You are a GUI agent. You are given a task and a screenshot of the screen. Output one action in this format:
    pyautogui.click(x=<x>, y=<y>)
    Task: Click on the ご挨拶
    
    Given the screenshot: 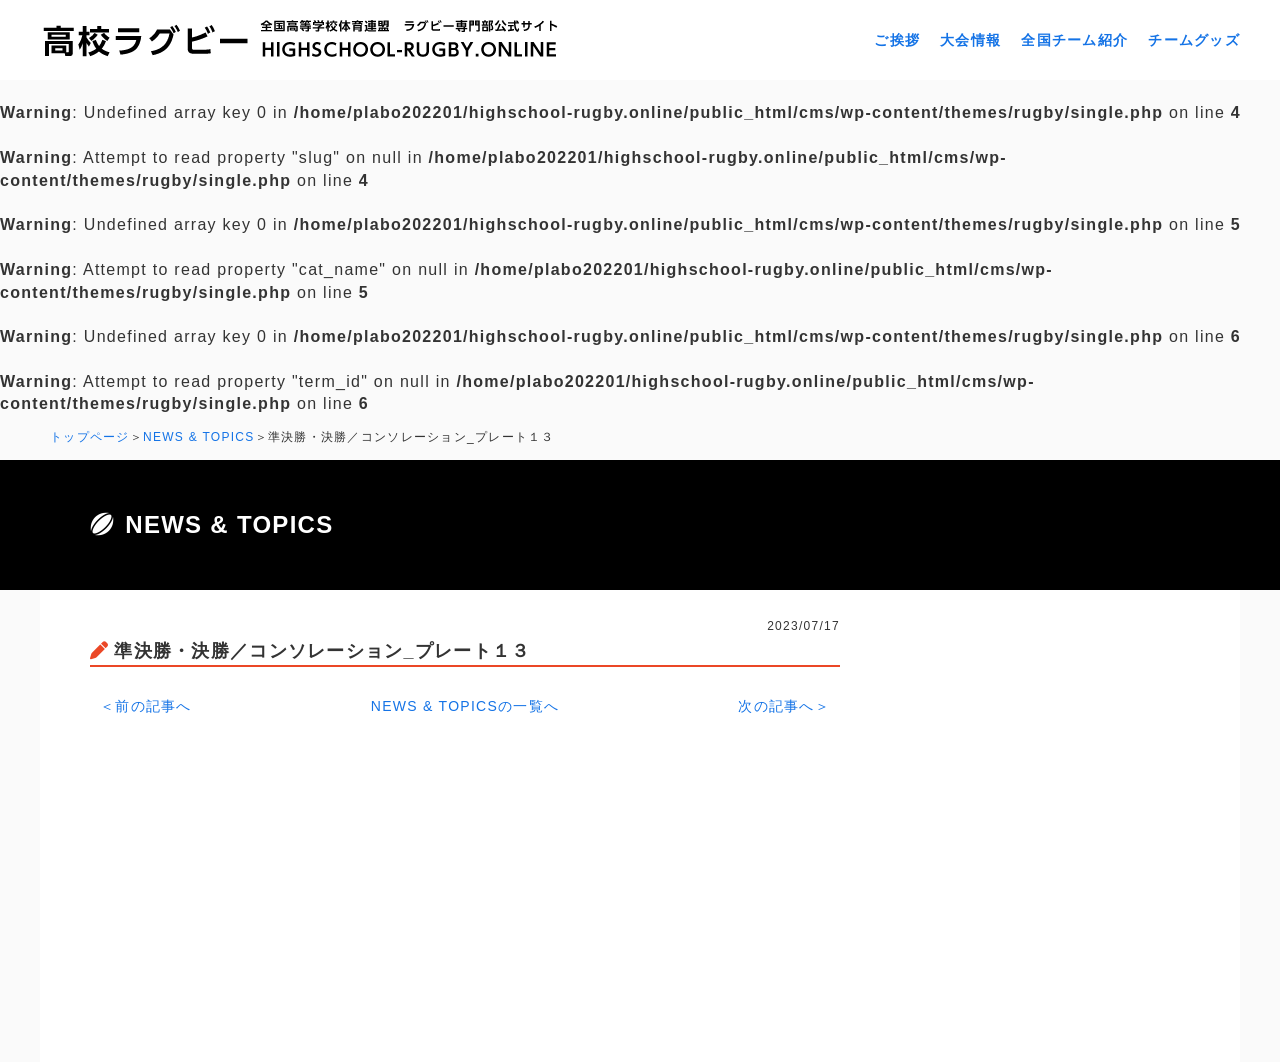 What is the action you would take?
    pyautogui.click(x=897, y=40)
    